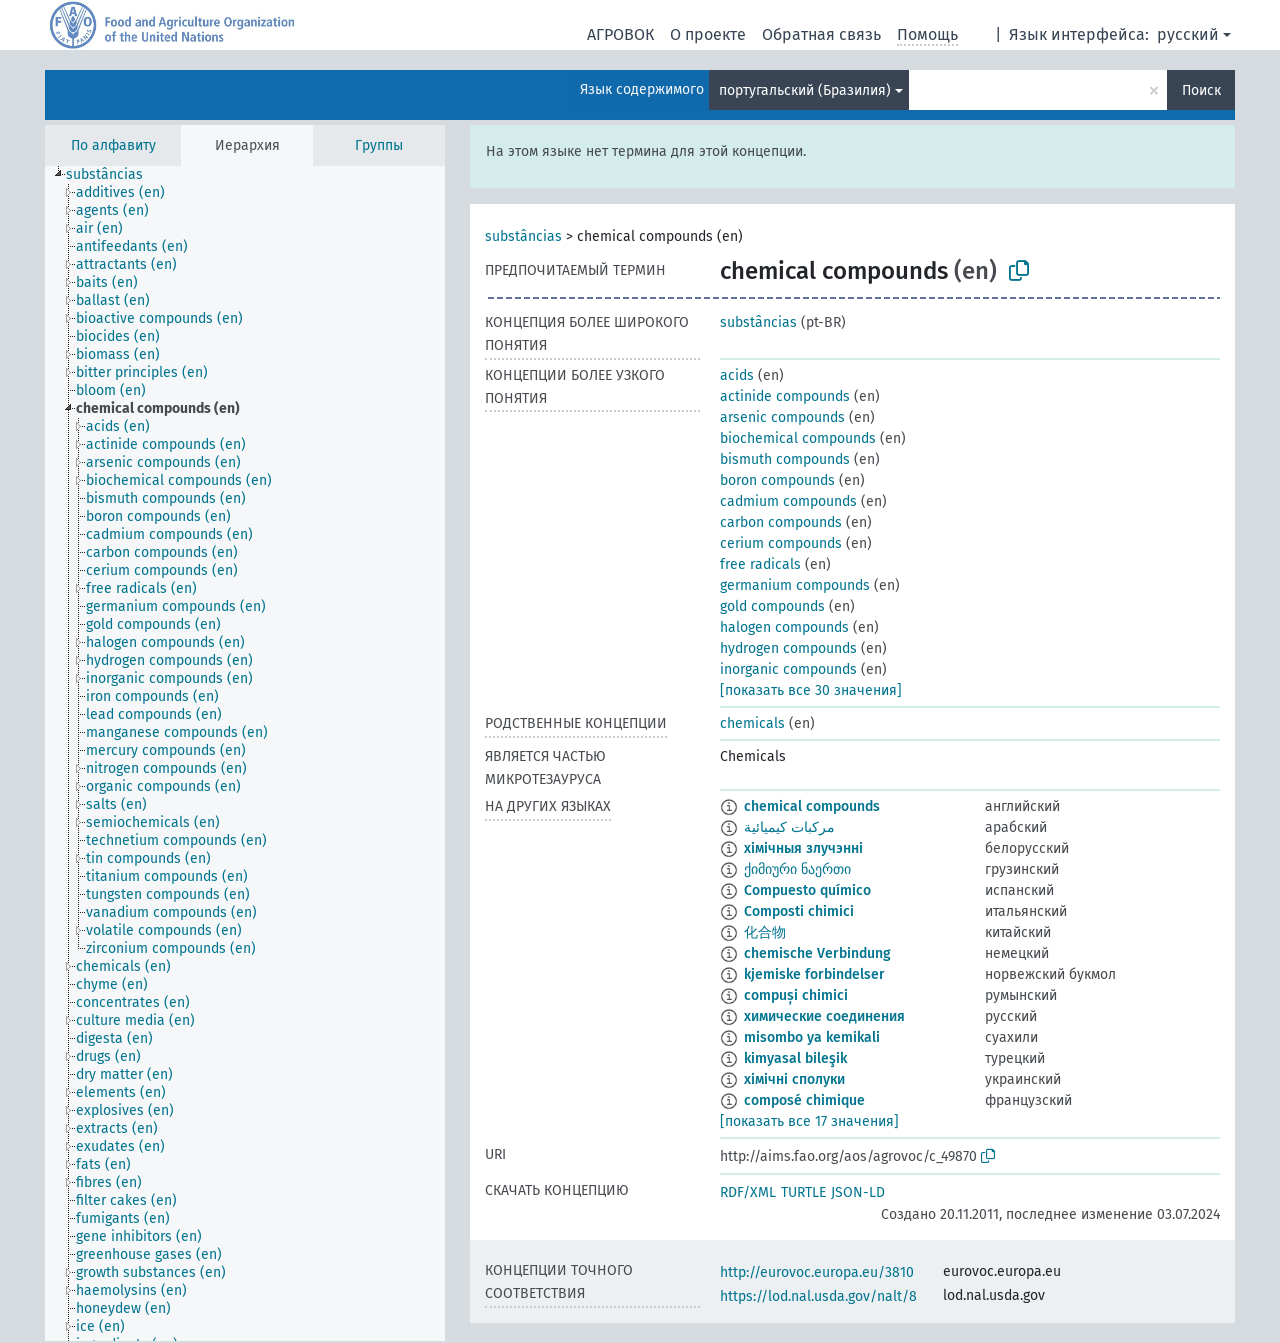  What do you see at coordinates (785, 459) in the screenshot?
I see `bismuth compounds` at bounding box center [785, 459].